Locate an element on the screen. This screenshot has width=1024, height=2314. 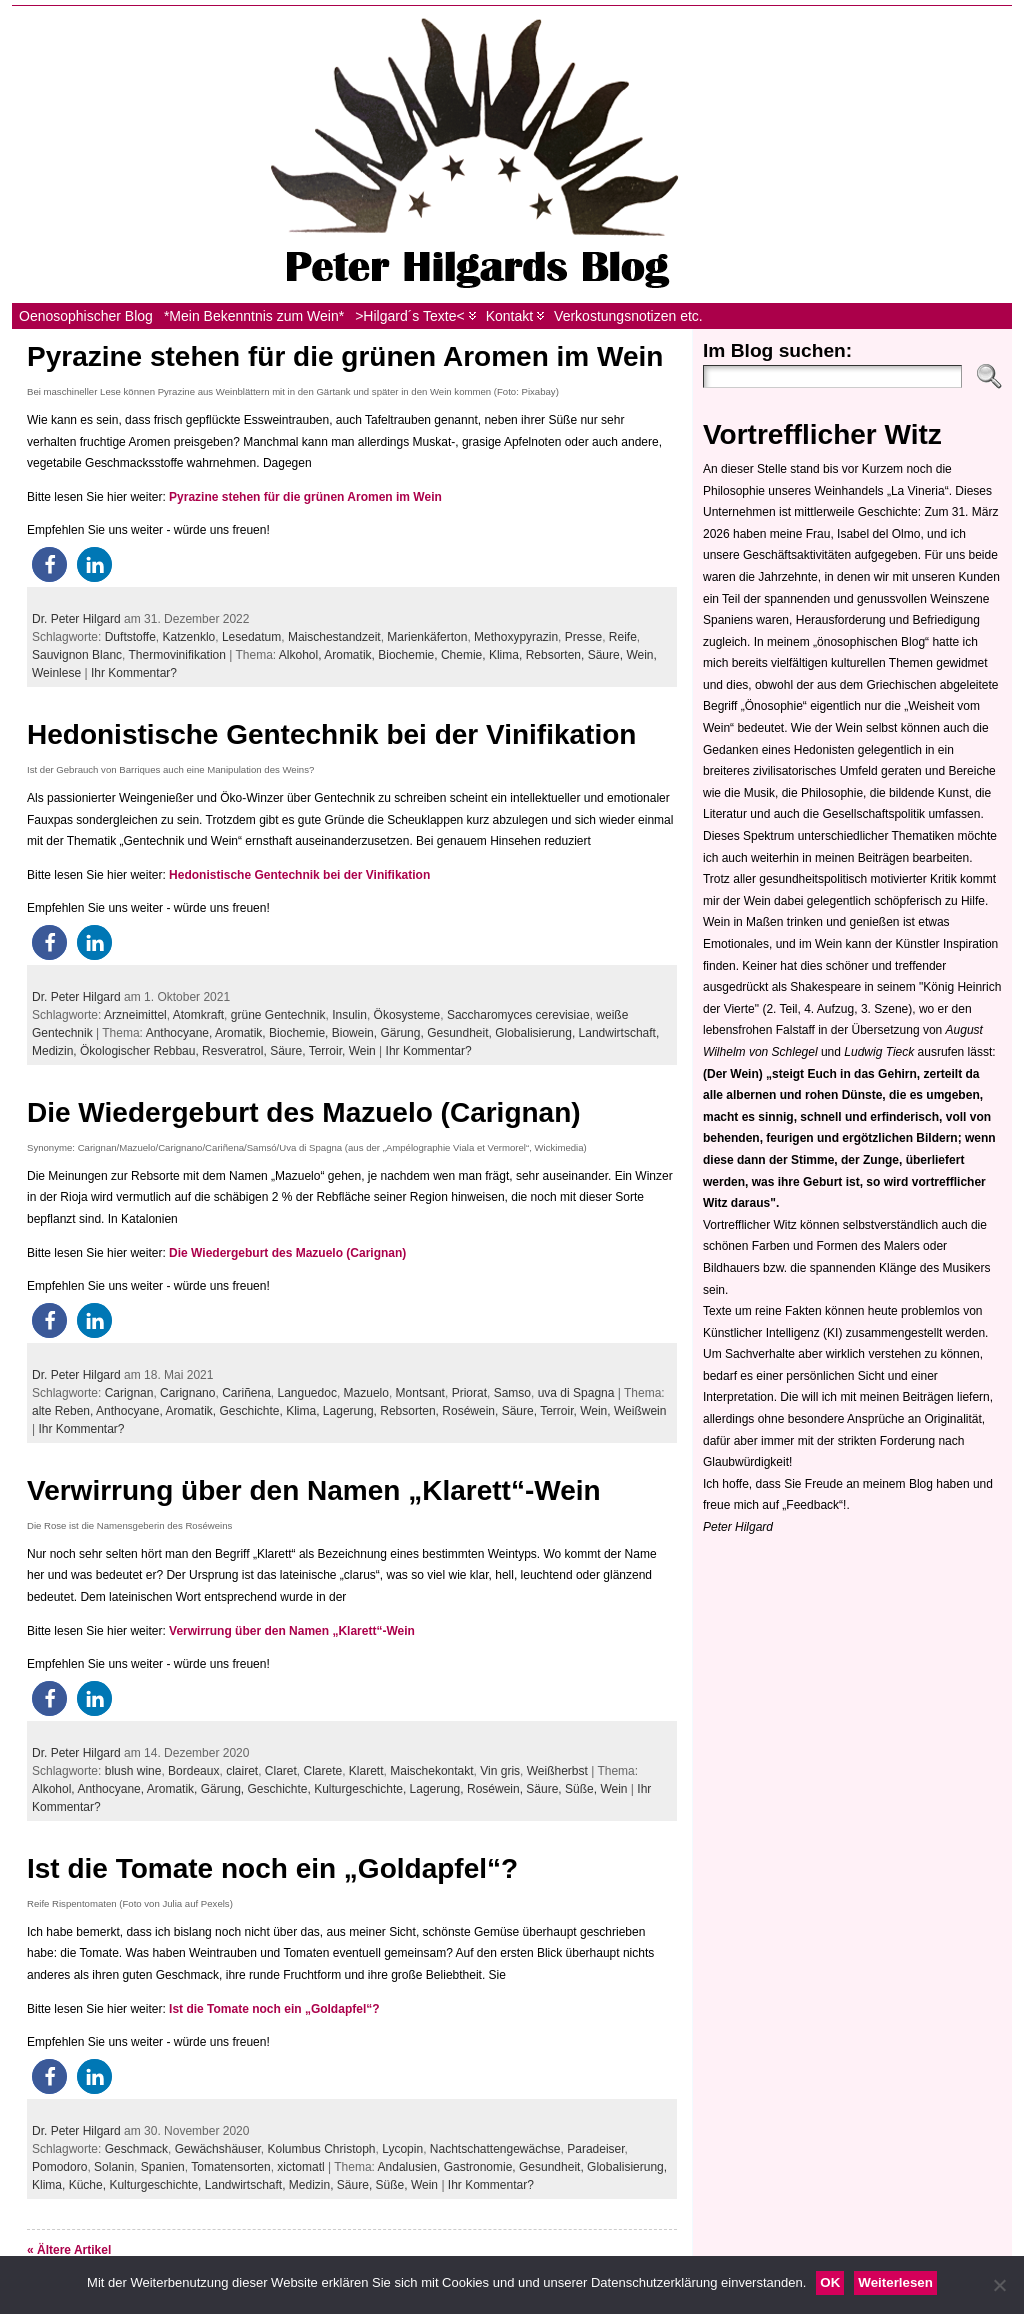
Weinlese is located at coordinates (56, 673).